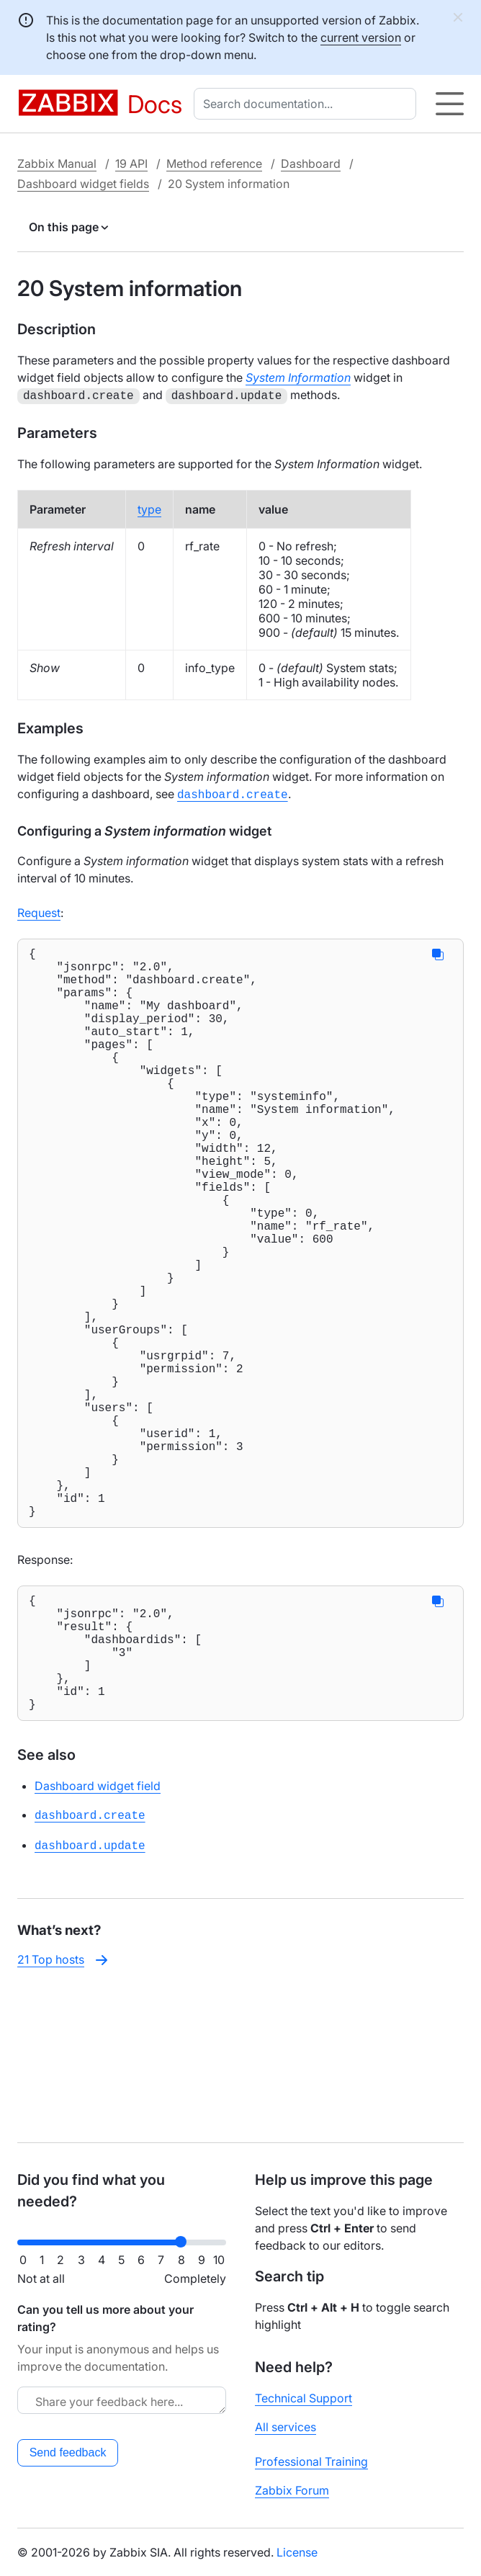  I want to click on Send feedback, so click(68, 2452).